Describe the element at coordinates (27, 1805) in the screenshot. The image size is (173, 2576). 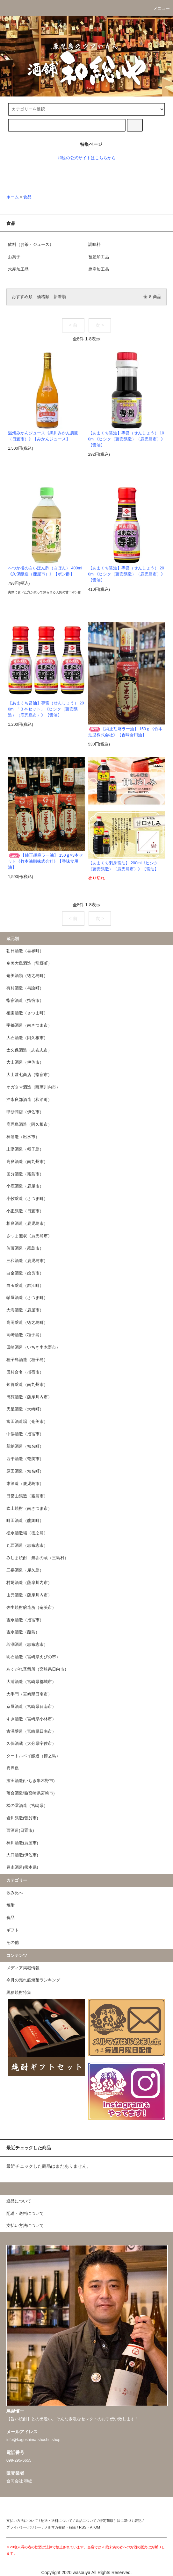
I see `松の露酒造（宮崎県）` at that location.